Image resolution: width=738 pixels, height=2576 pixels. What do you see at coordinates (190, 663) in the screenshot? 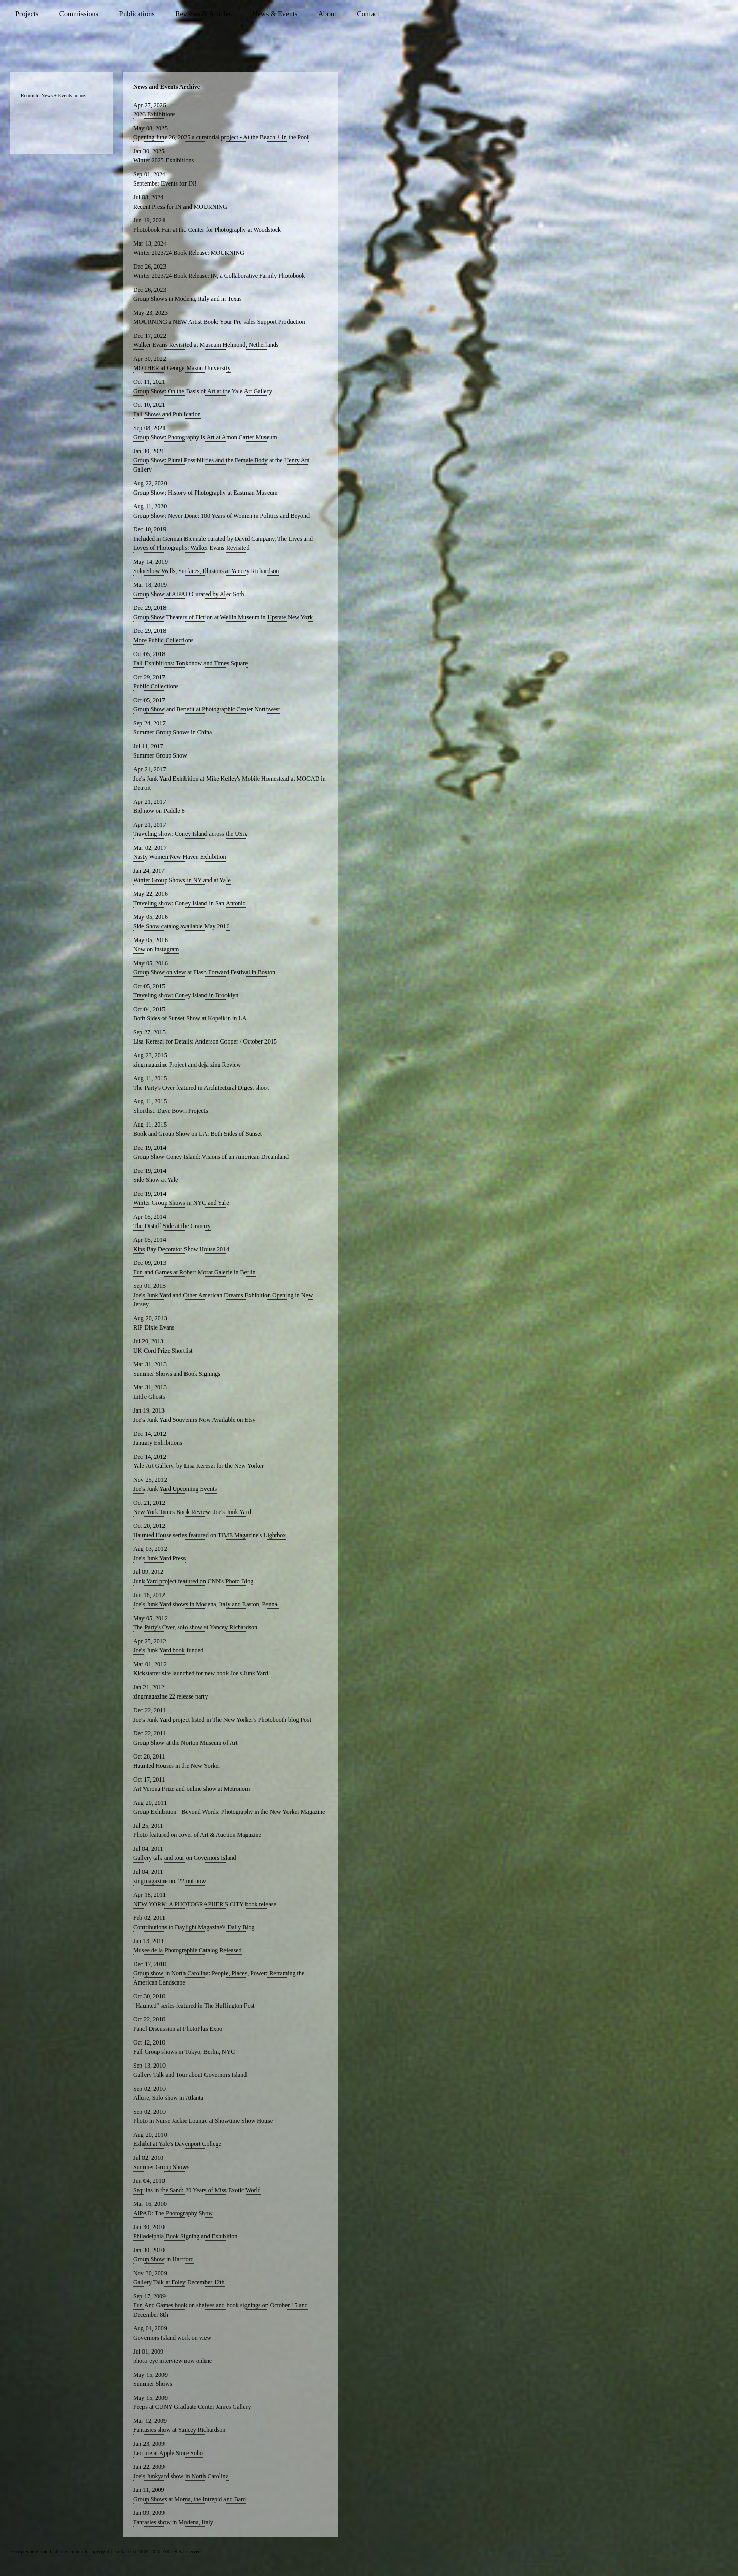
I see `Fall Exhibitions: Tonkonow and Times Square` at bounding box center [190, 663].